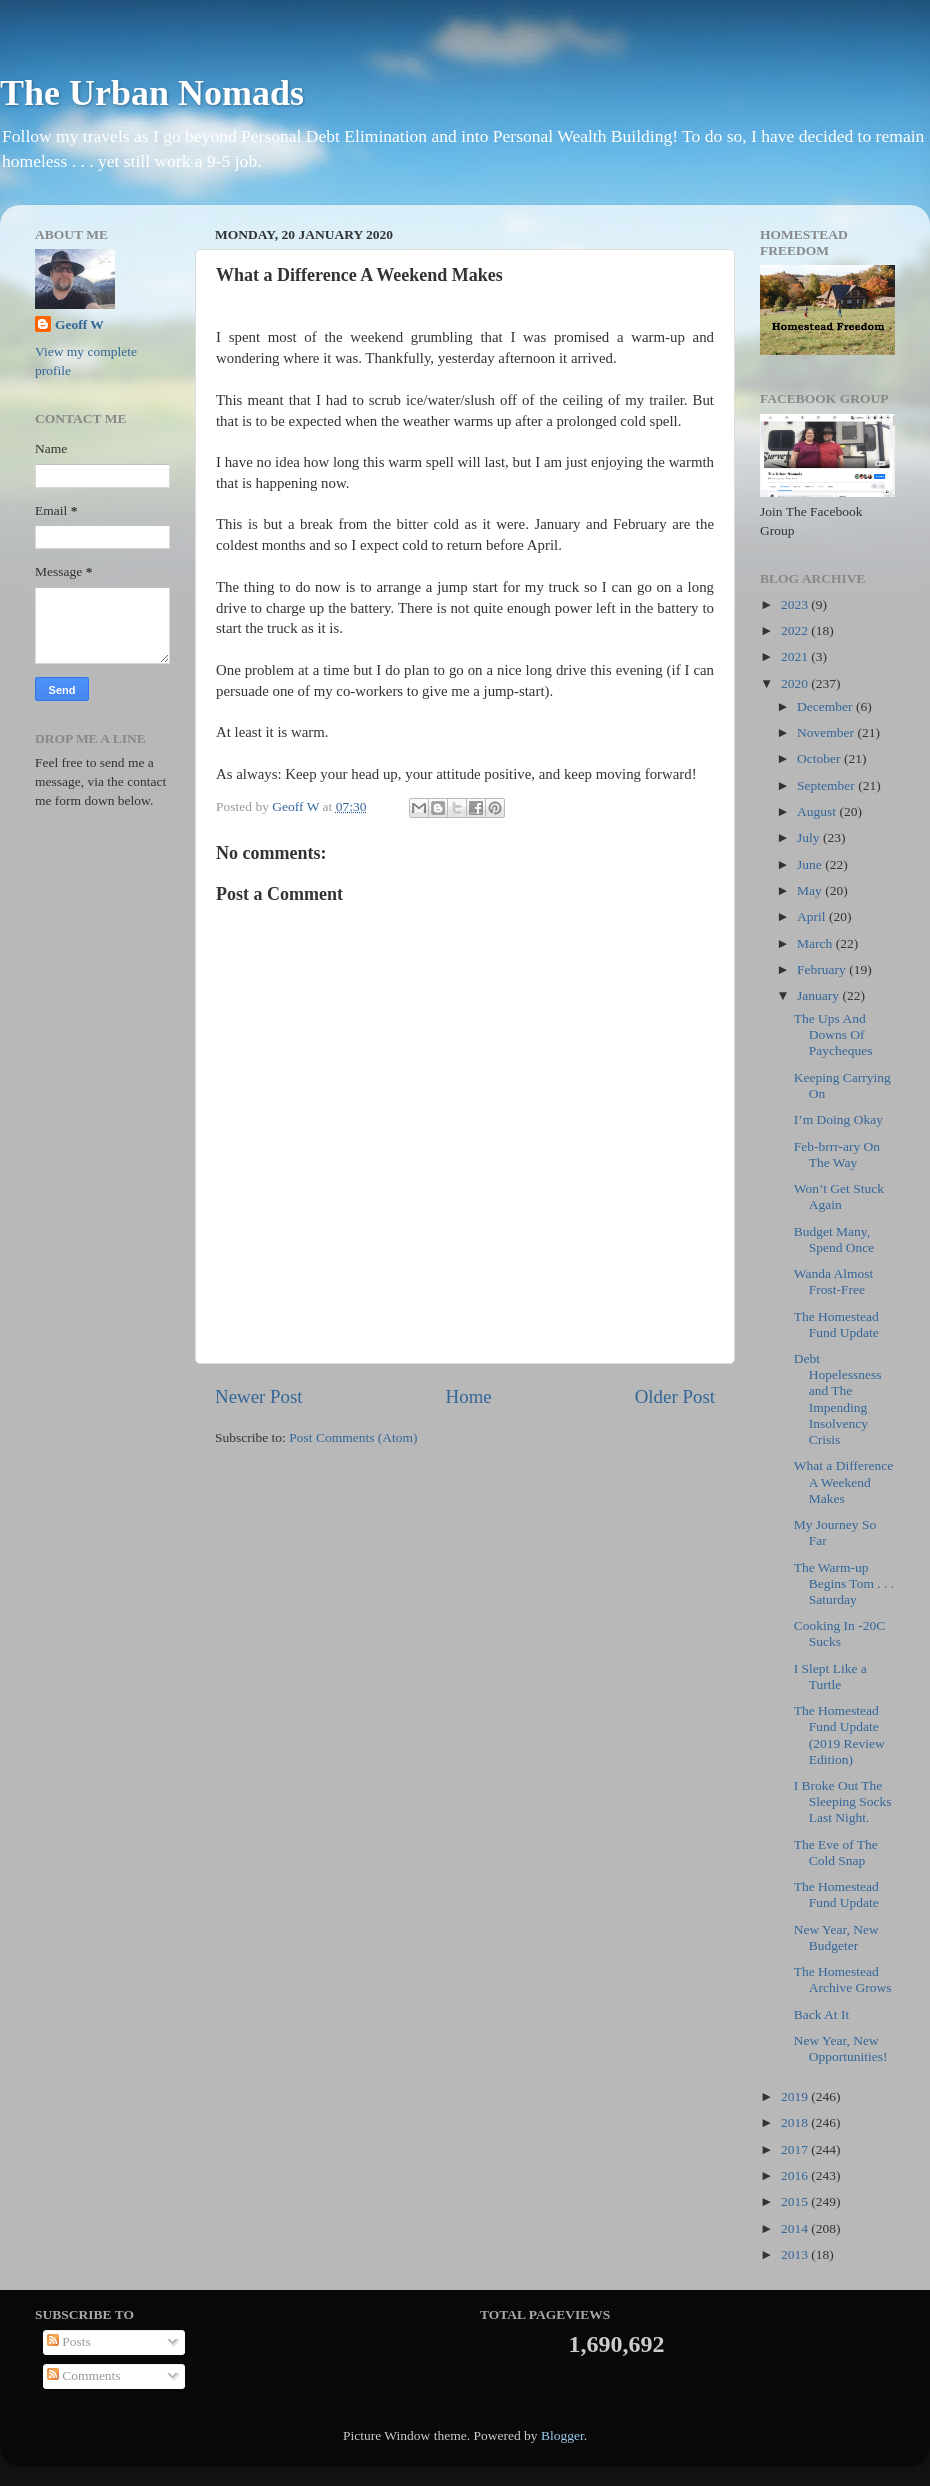 The width and height of the screenshot is (930, 2486). Describe the element at coordinates (816, 943) in the screenshot. I see `March` at that location.